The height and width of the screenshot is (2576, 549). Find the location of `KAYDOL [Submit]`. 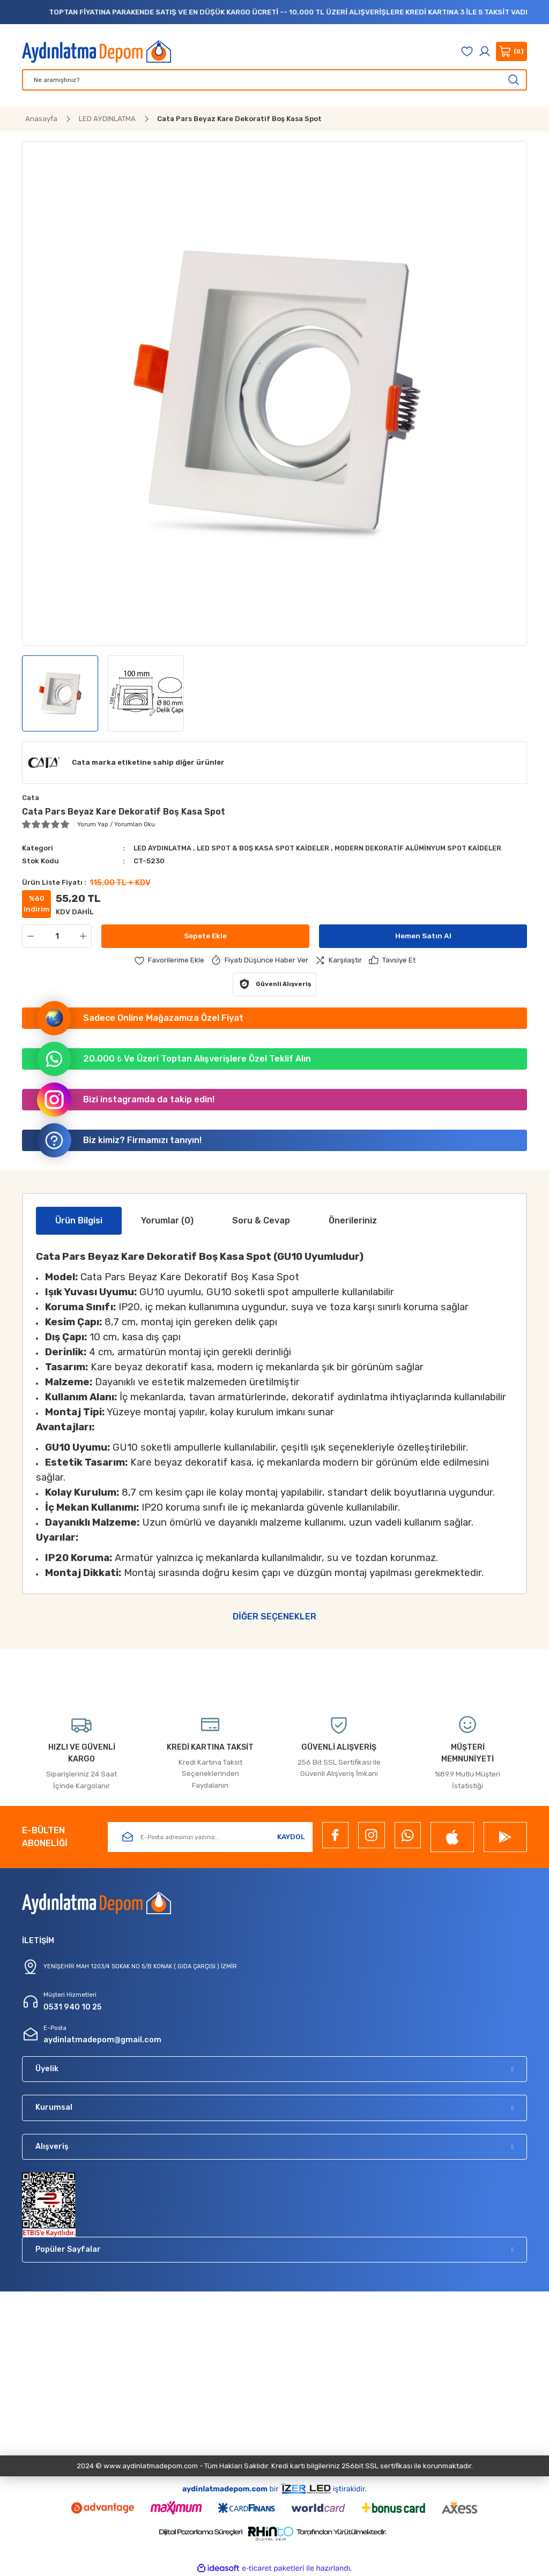

KAYDOL [Submit] is located at coordinates (291, 1837).